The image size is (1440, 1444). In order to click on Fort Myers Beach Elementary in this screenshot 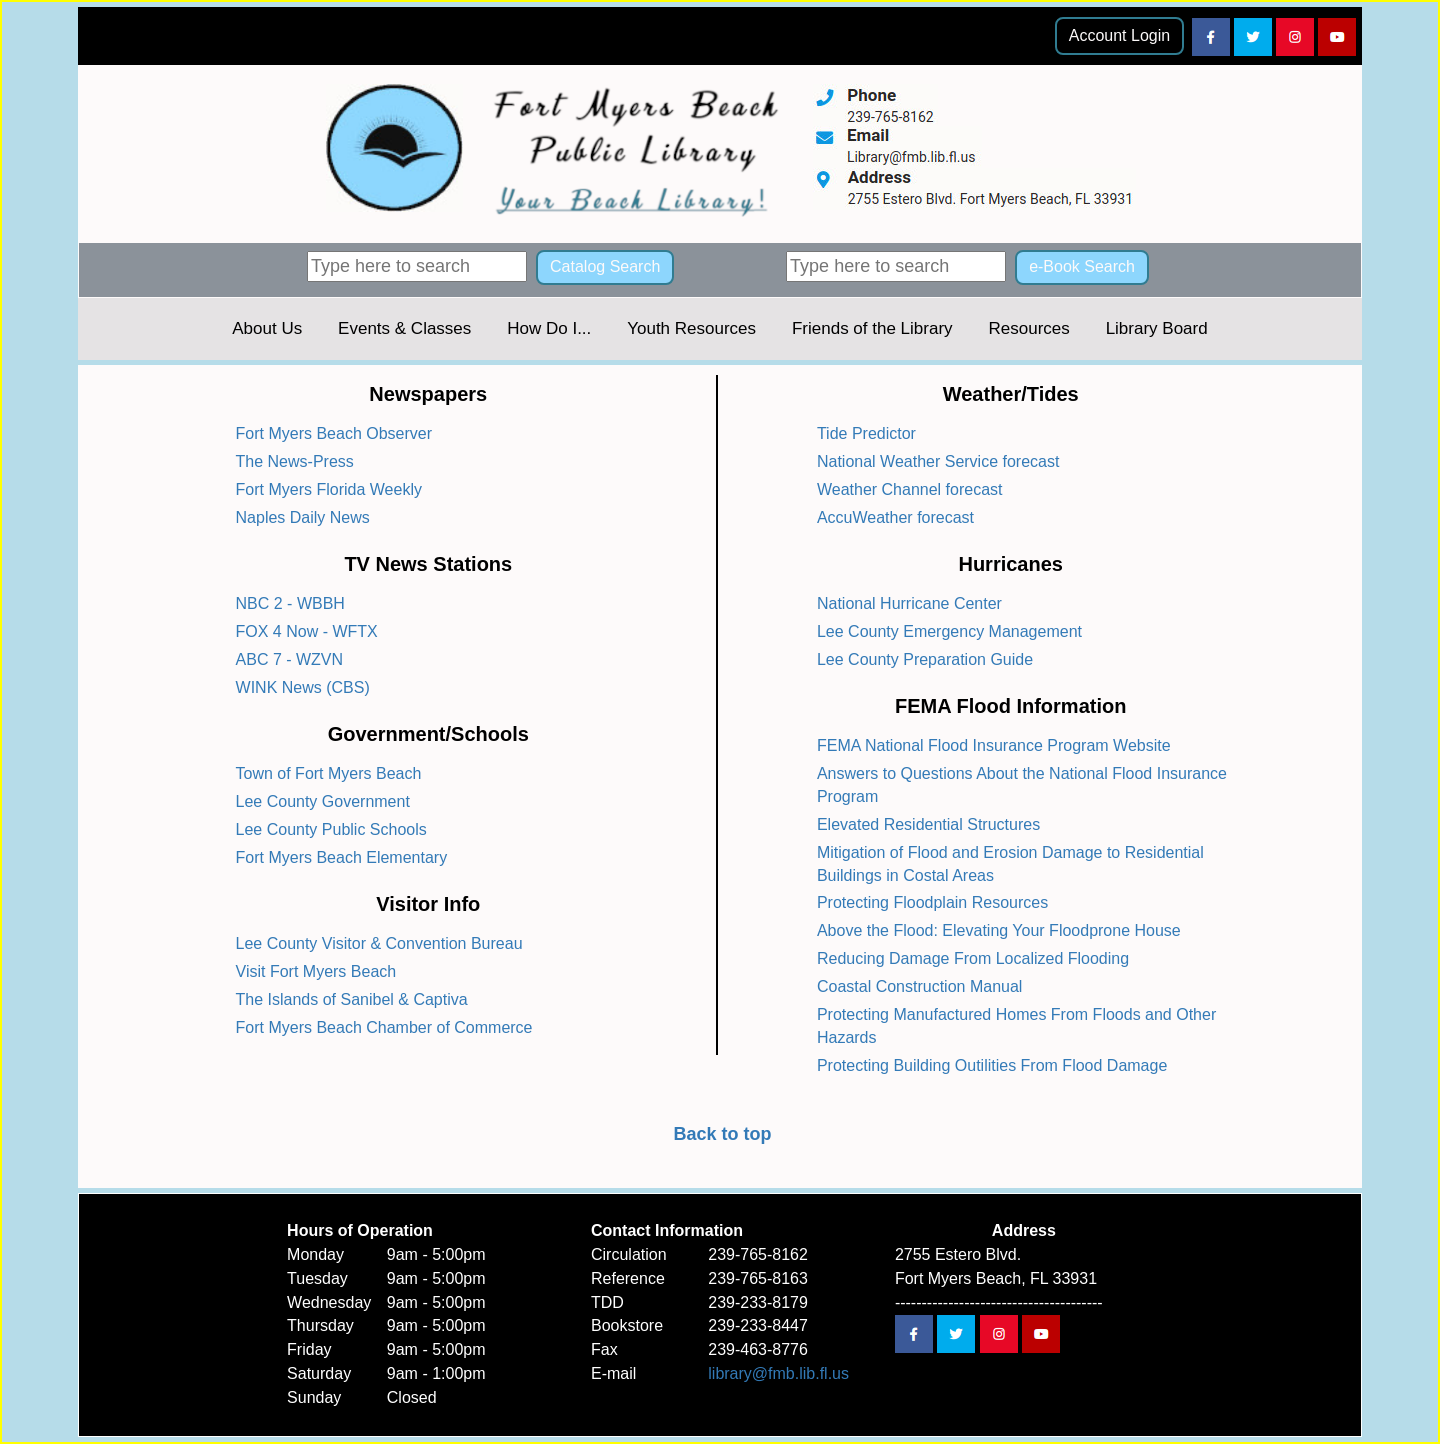, I will do `click(342, 857)`.